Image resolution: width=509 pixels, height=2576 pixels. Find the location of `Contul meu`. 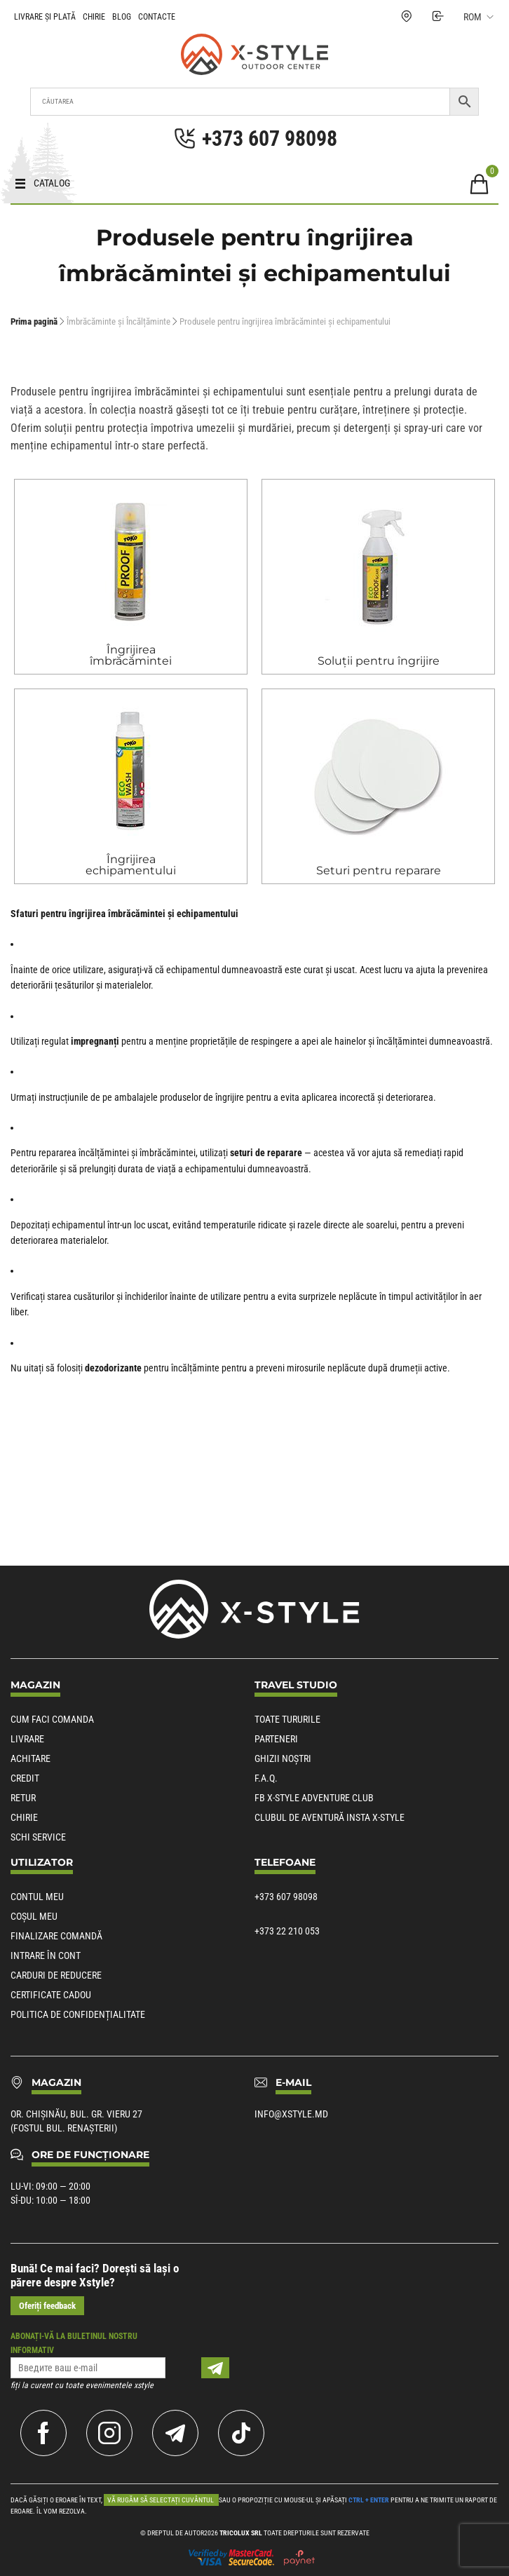

Contul meu is located at coordinates (37, 1896).